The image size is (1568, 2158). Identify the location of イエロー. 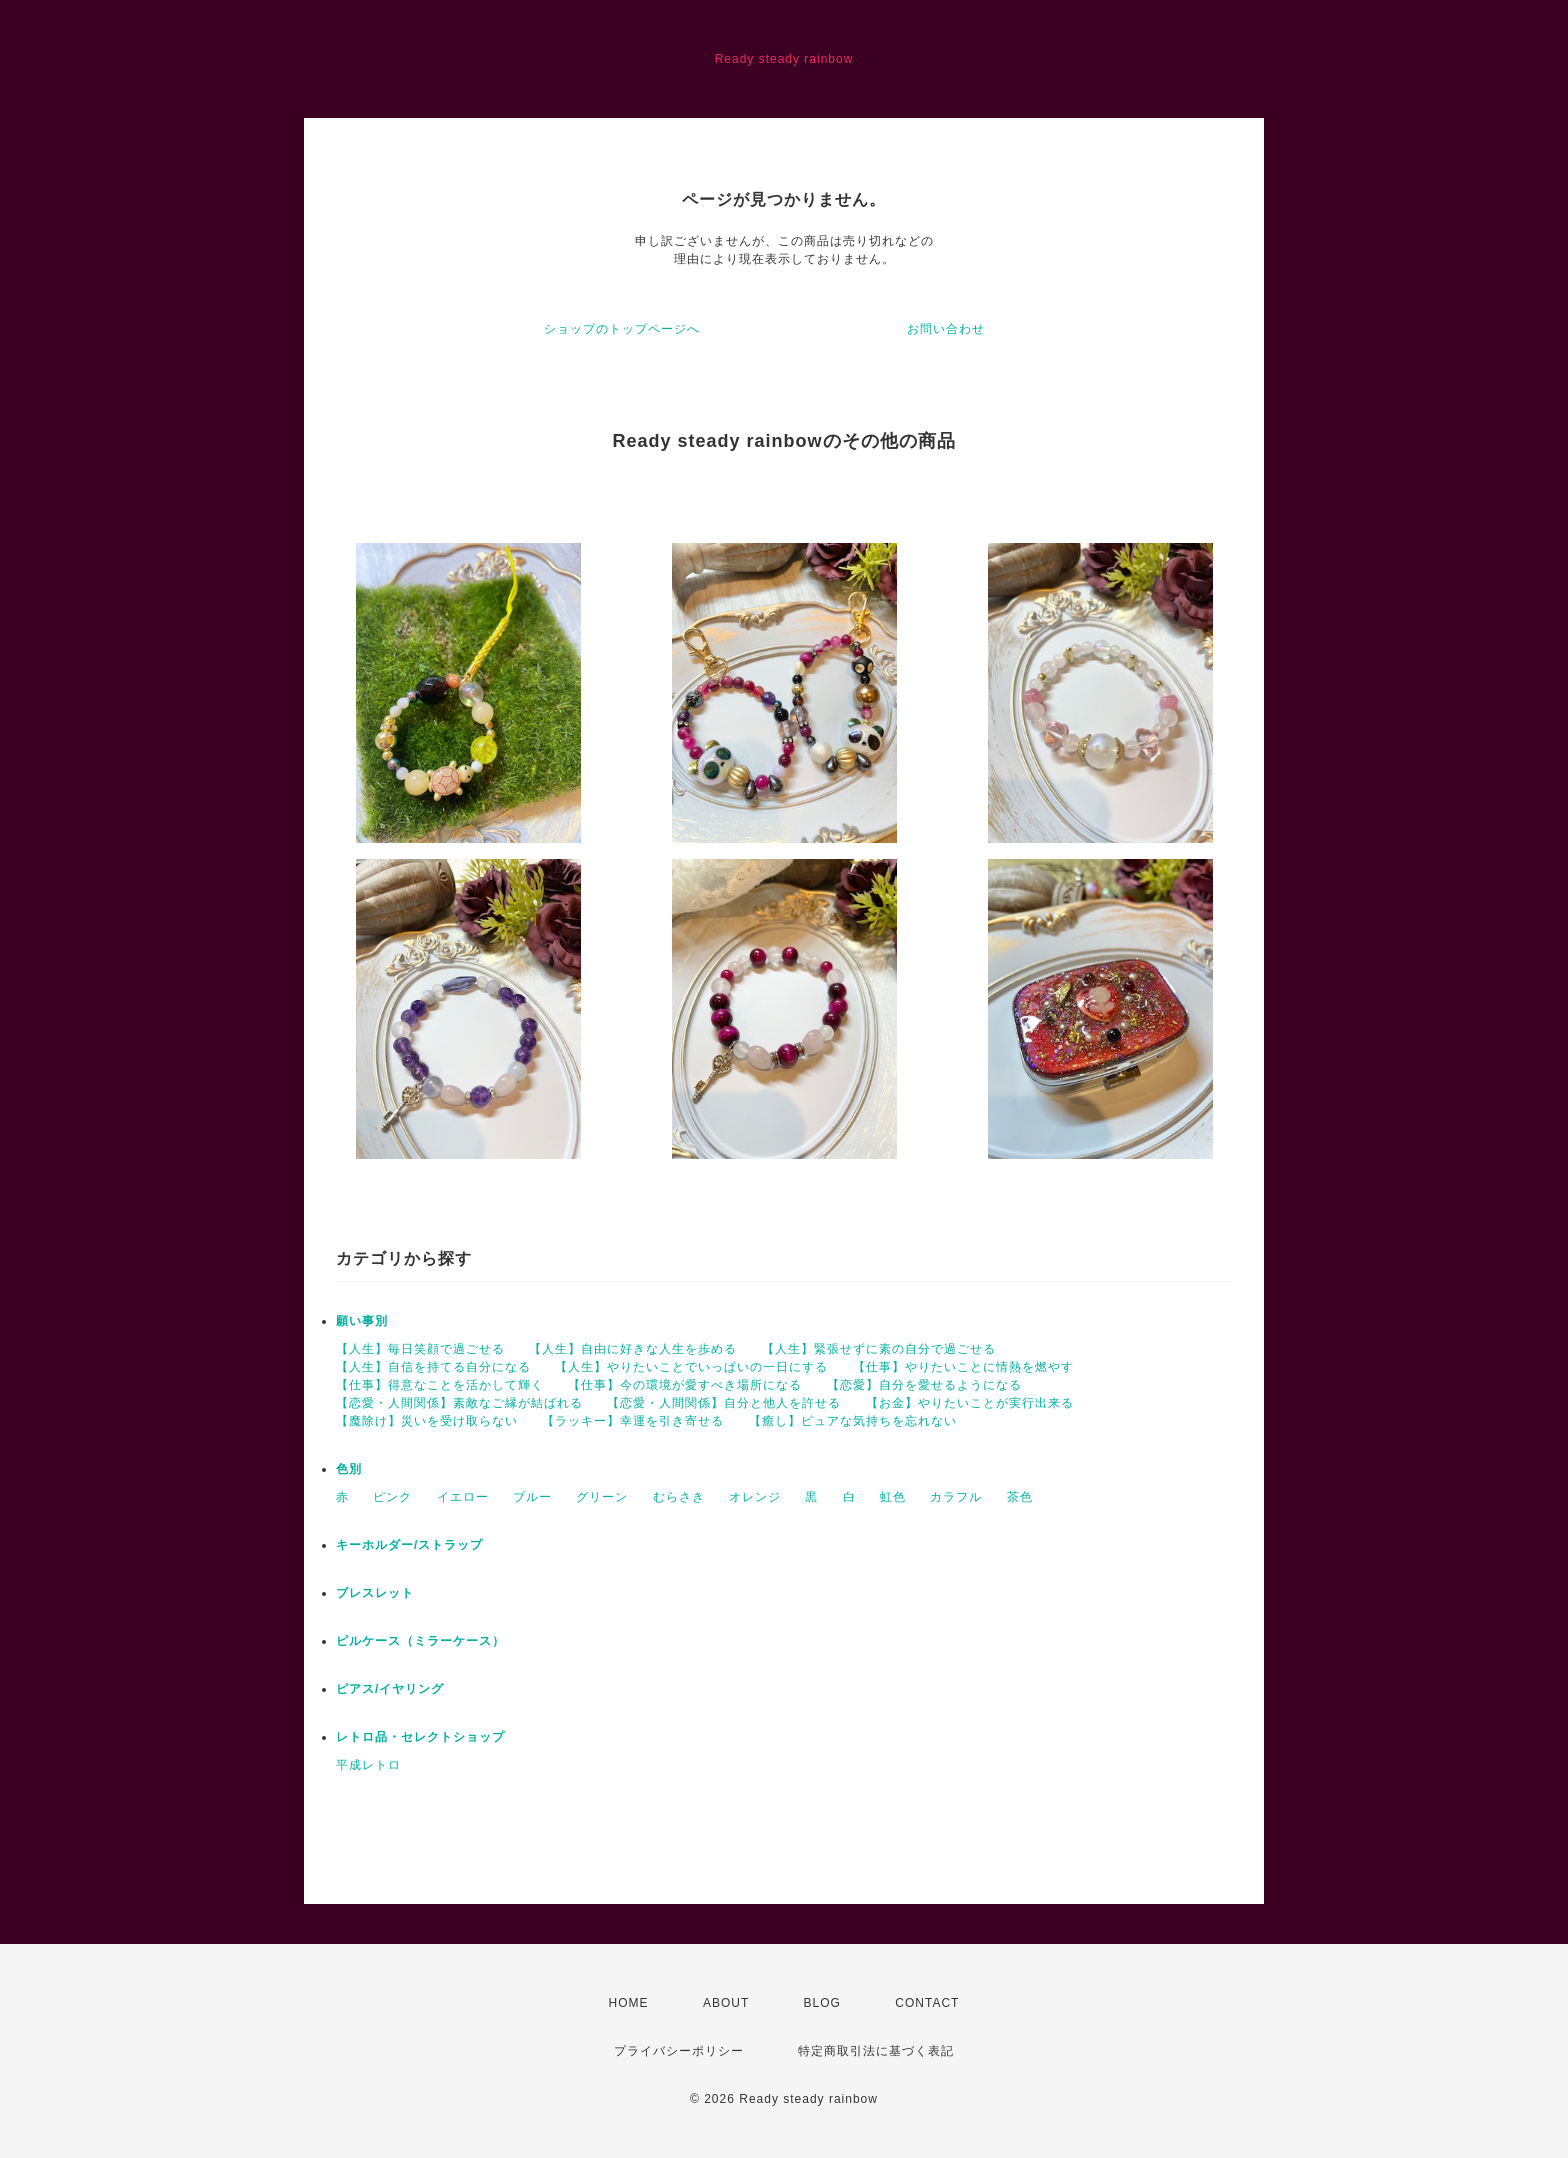
(463, 1497).